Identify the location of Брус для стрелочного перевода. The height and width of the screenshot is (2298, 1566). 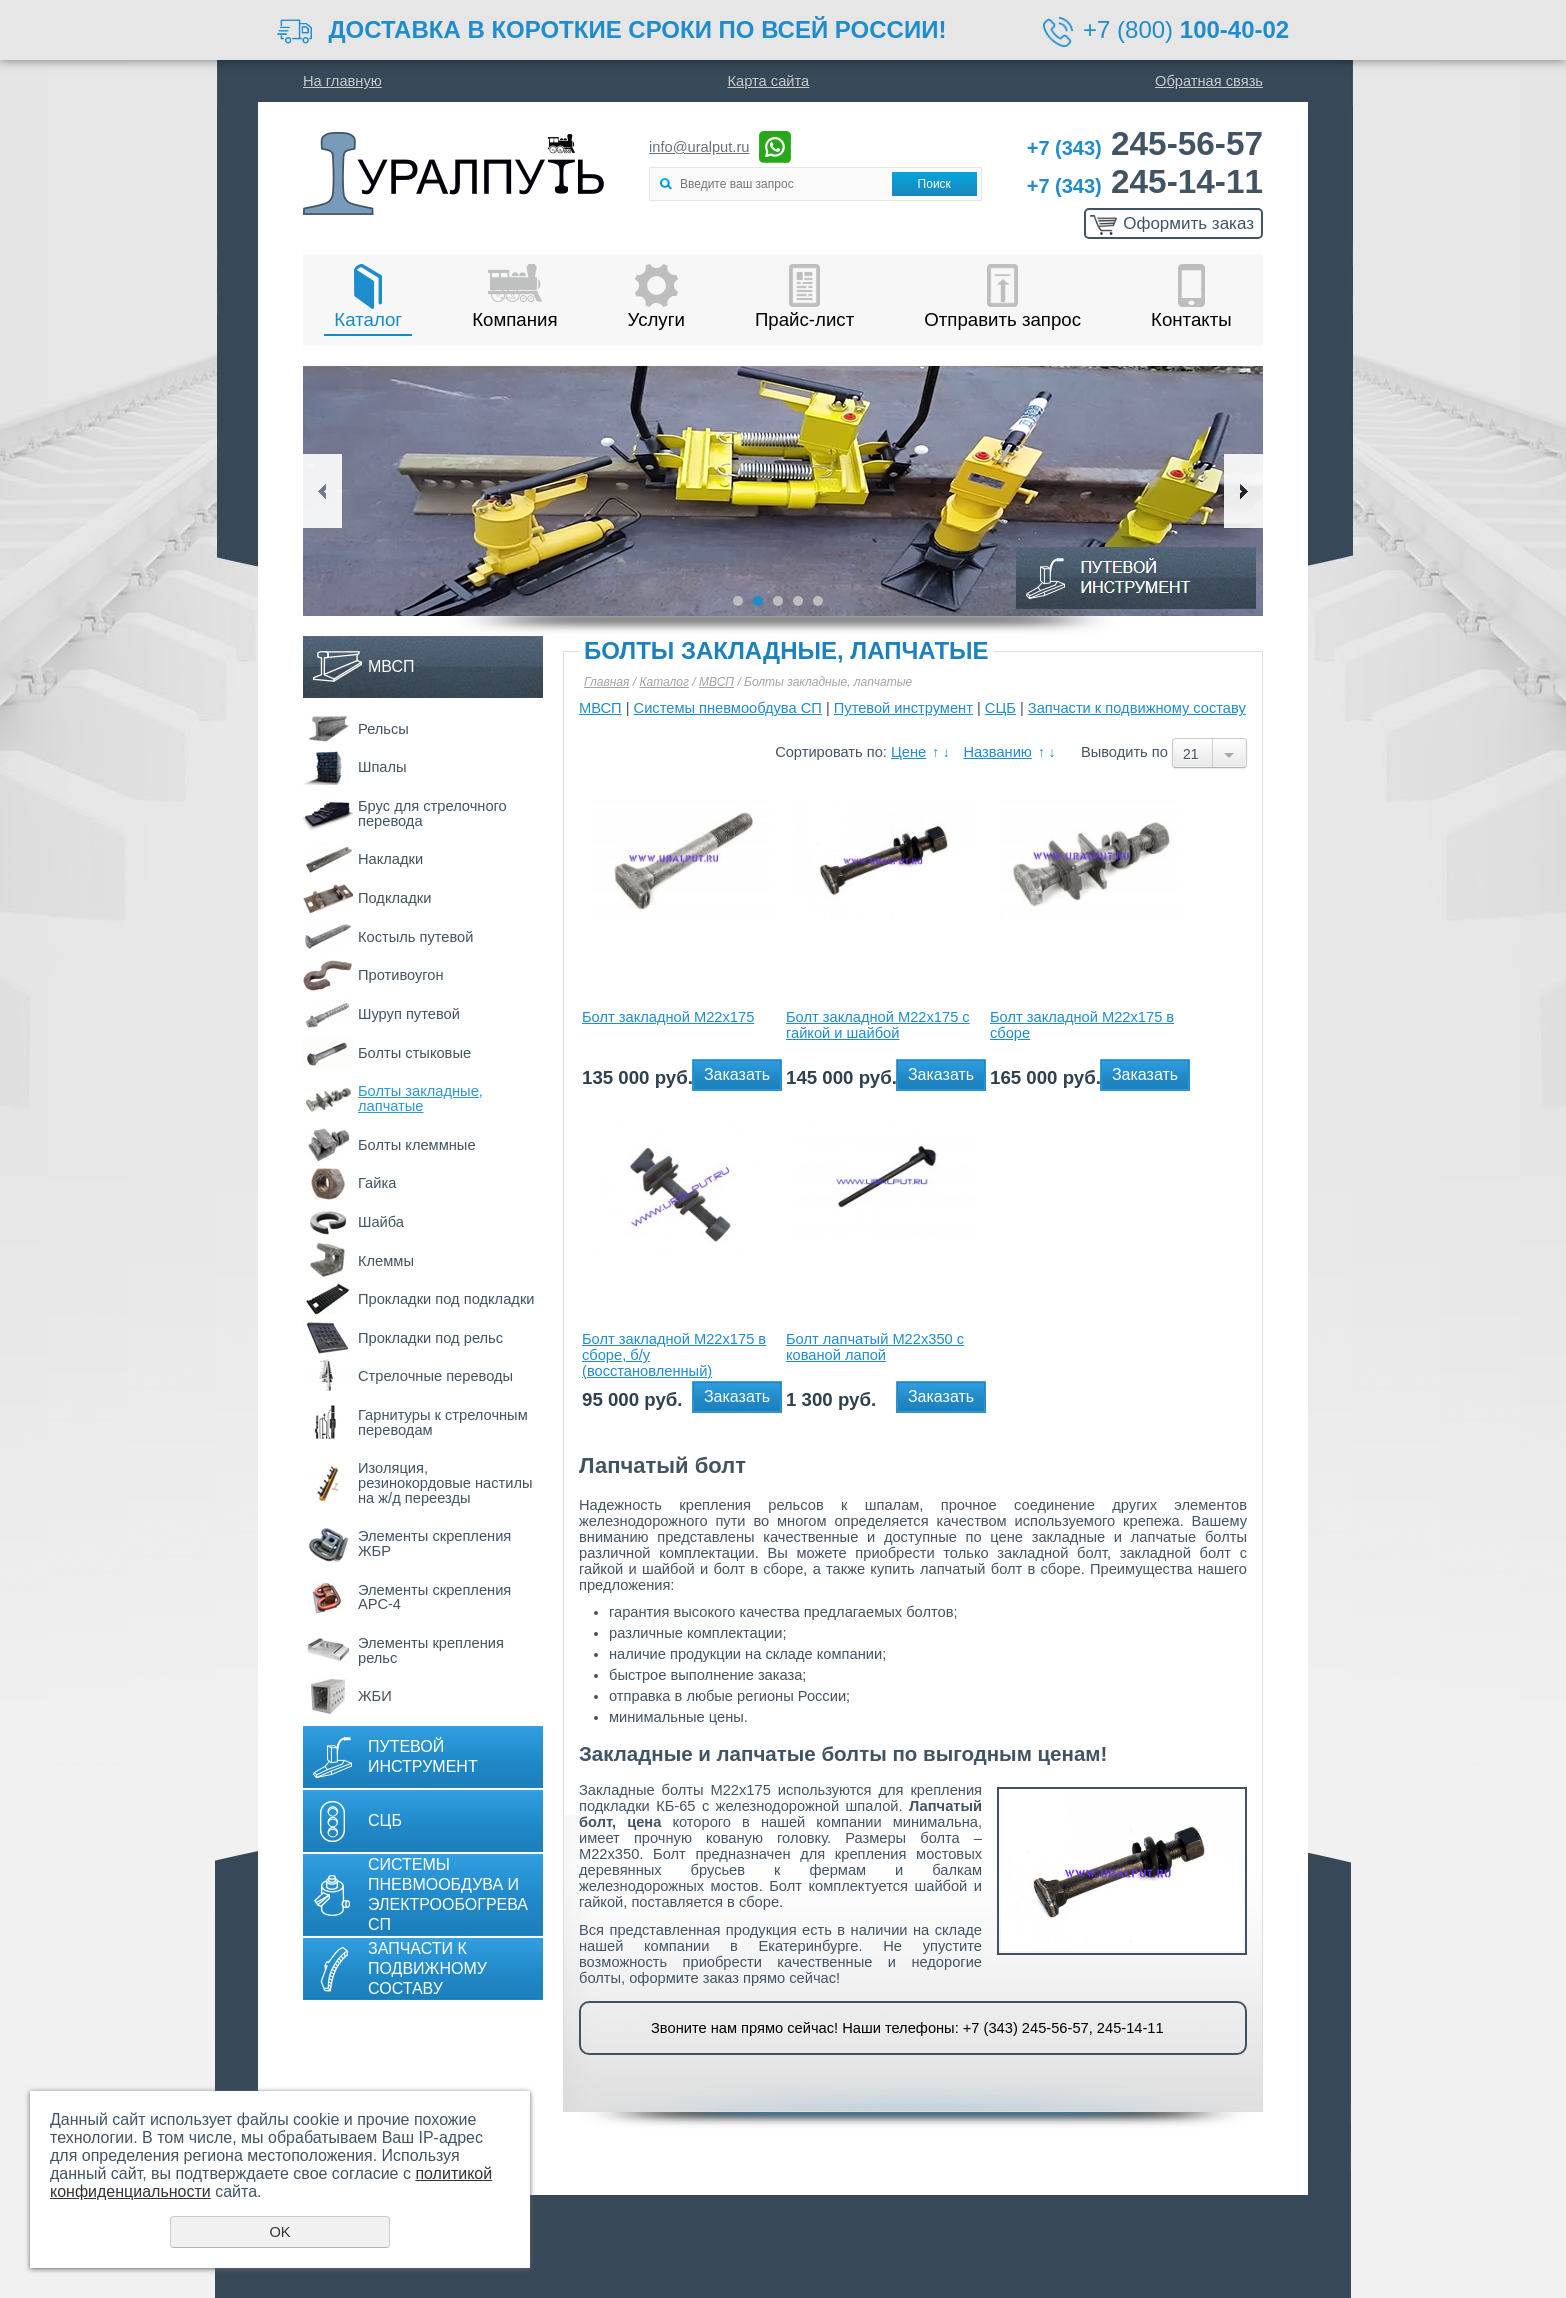
(432, 813).